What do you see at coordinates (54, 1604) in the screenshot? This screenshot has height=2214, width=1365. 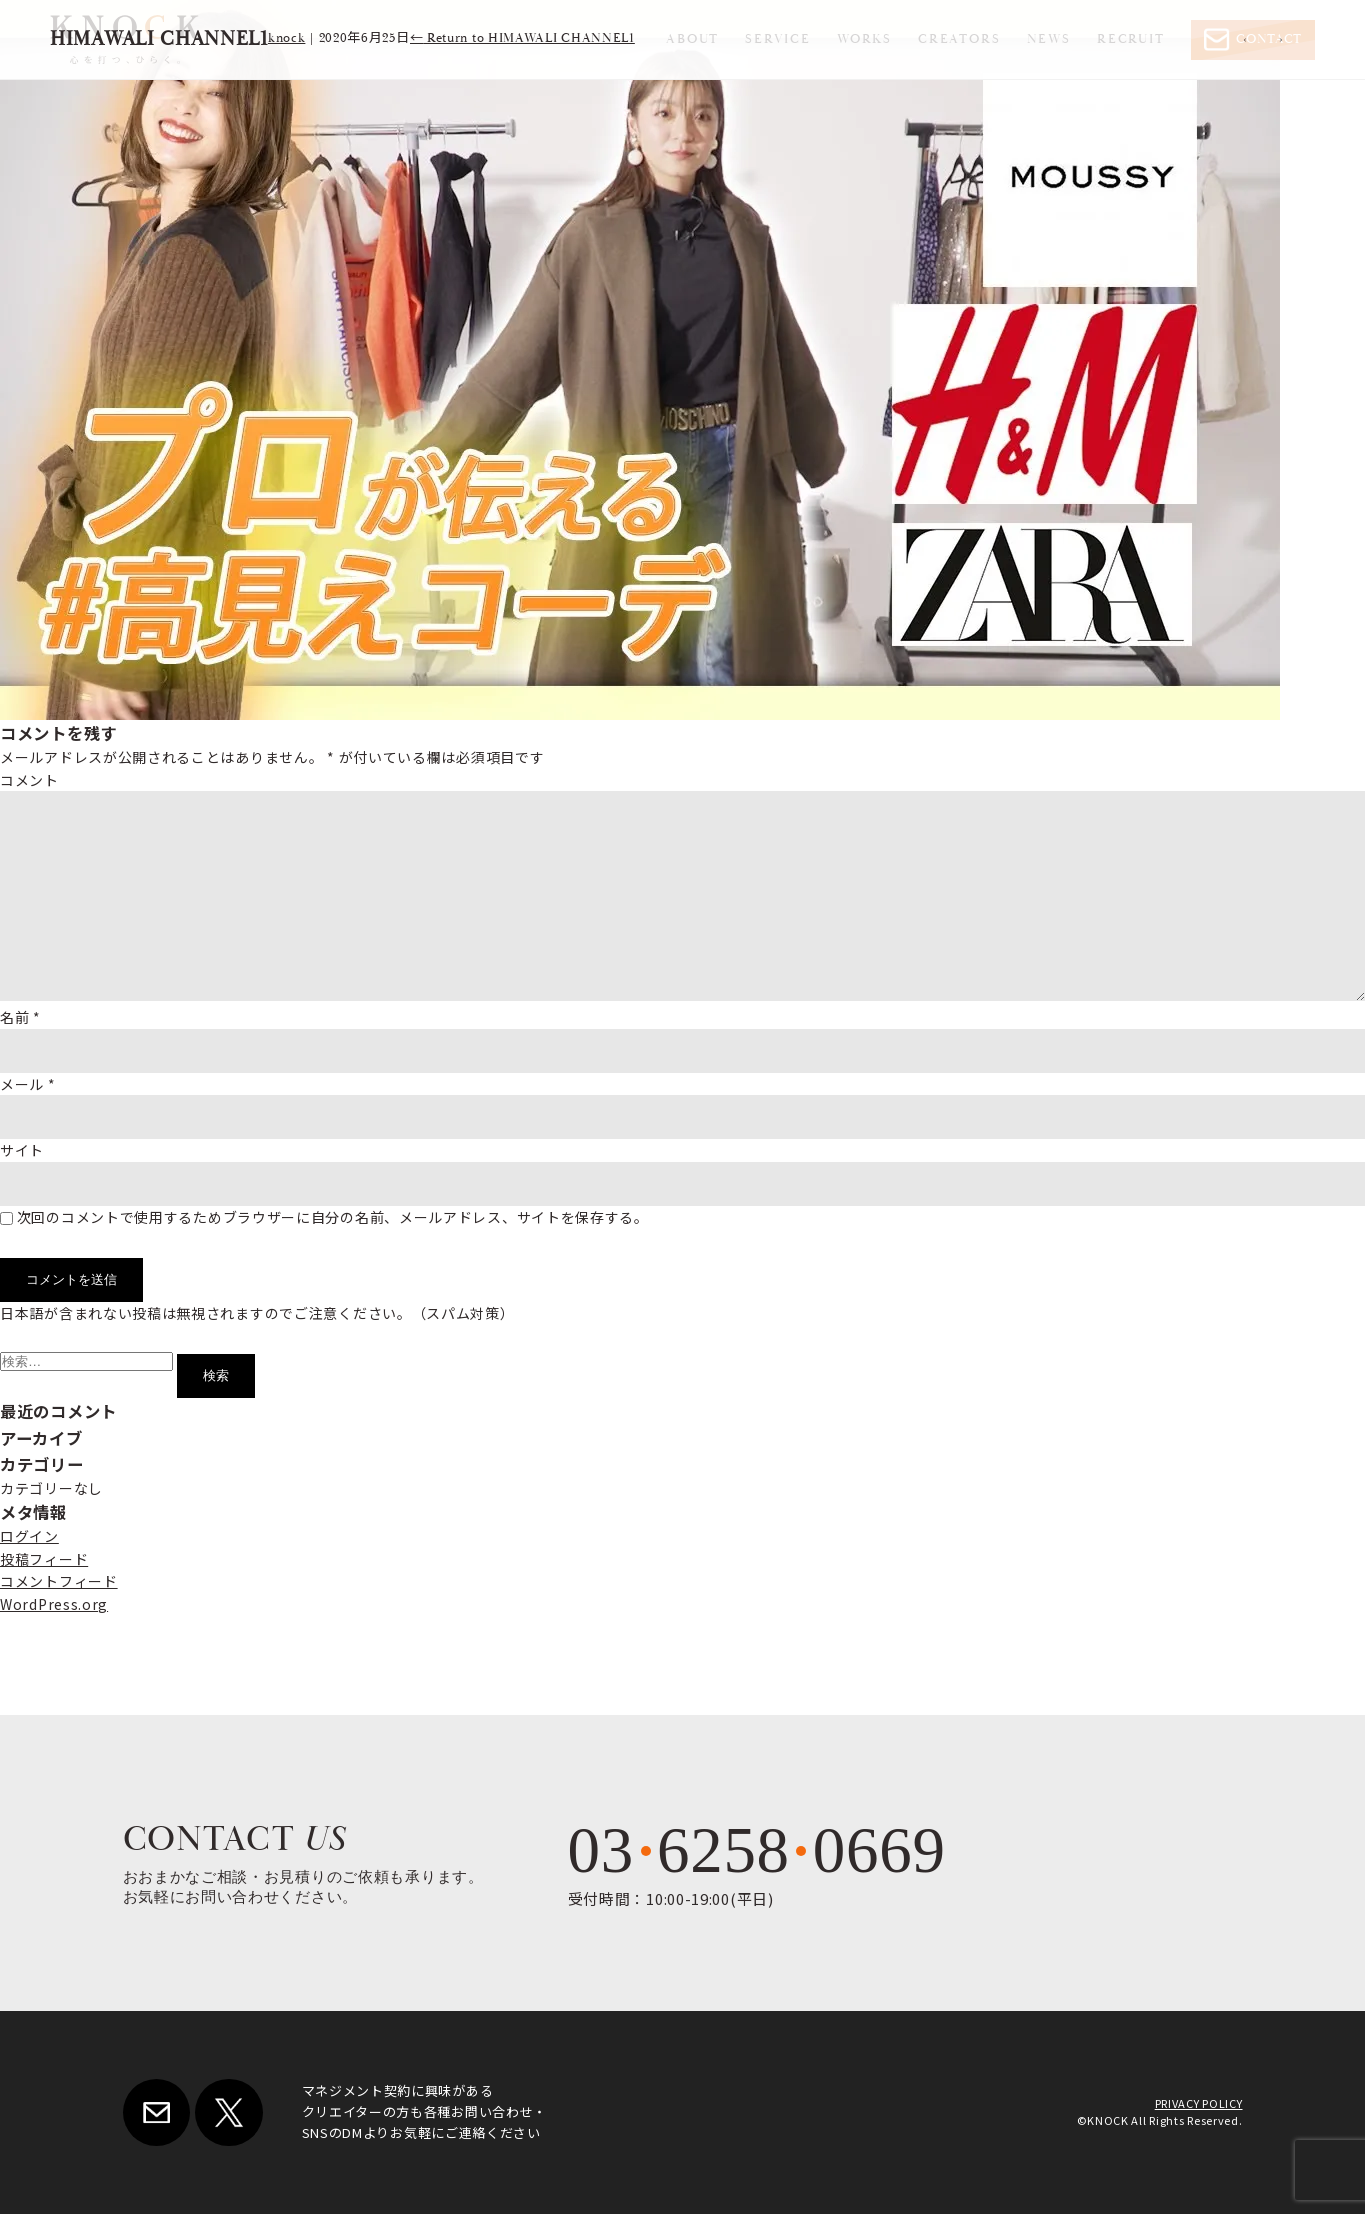 I see `WordPress.org` at bounding box center [54, 1604].